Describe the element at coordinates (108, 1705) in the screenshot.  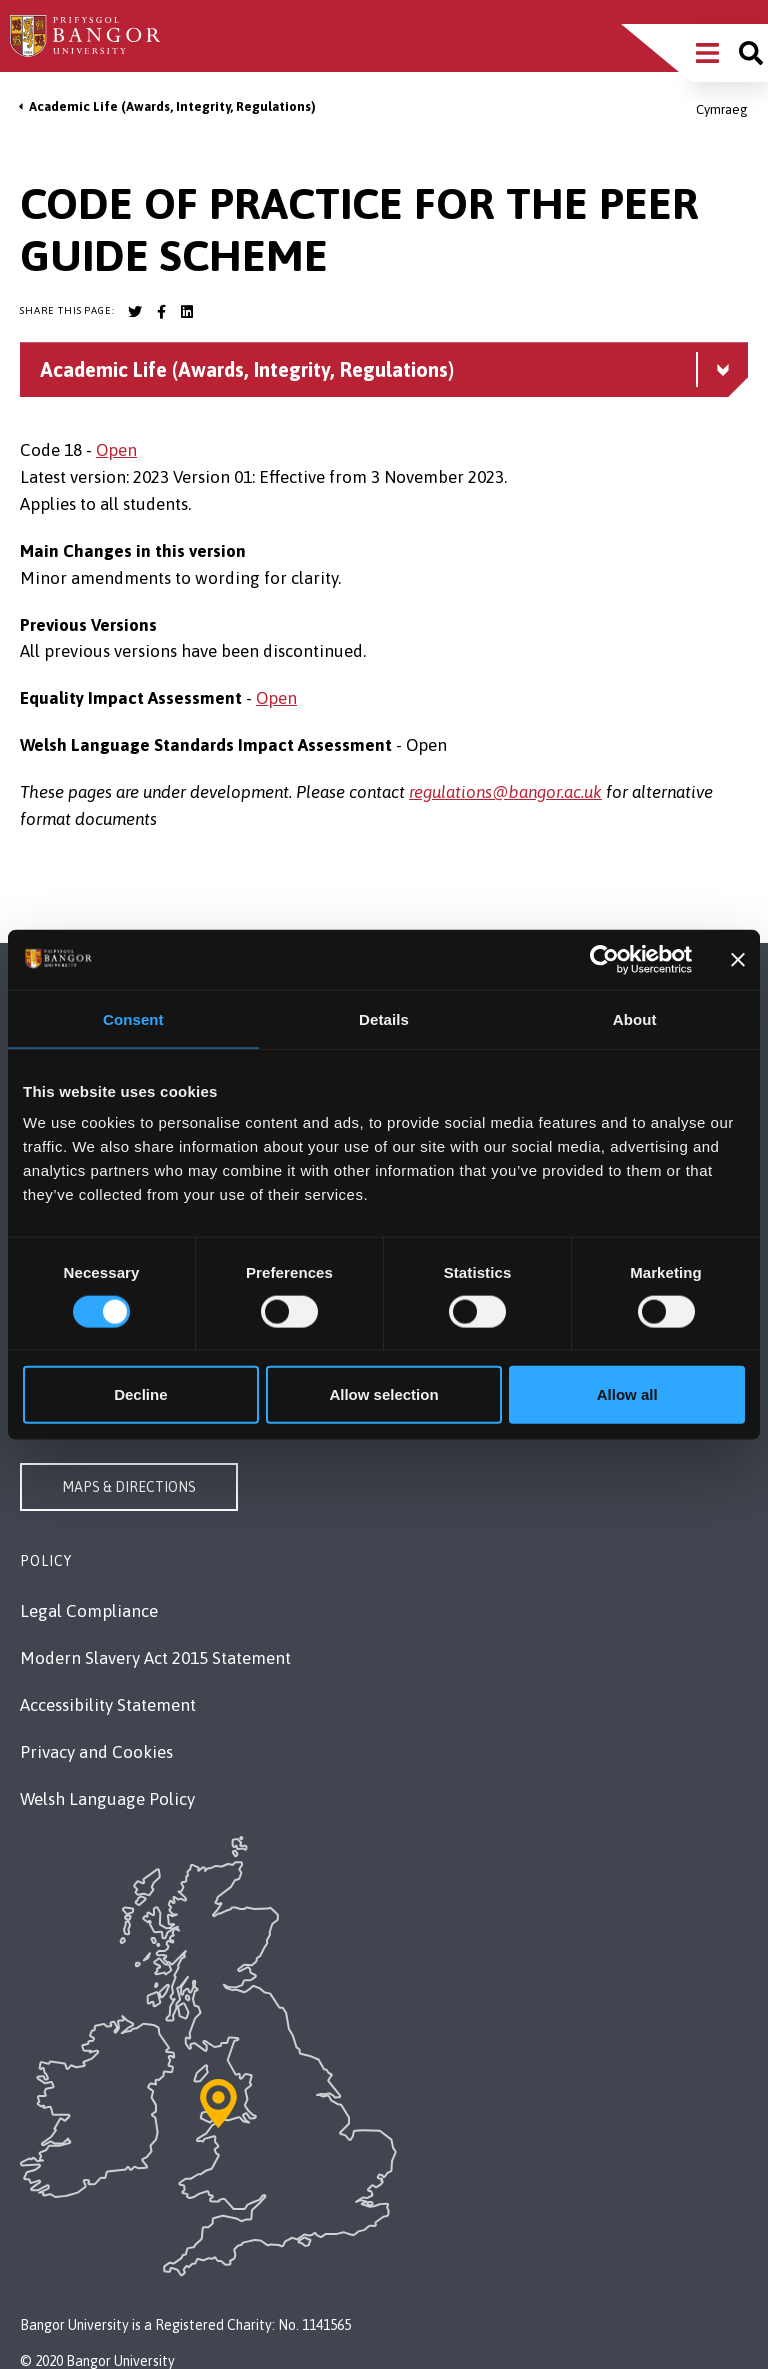
I see `Accessibility Statement` at that location.